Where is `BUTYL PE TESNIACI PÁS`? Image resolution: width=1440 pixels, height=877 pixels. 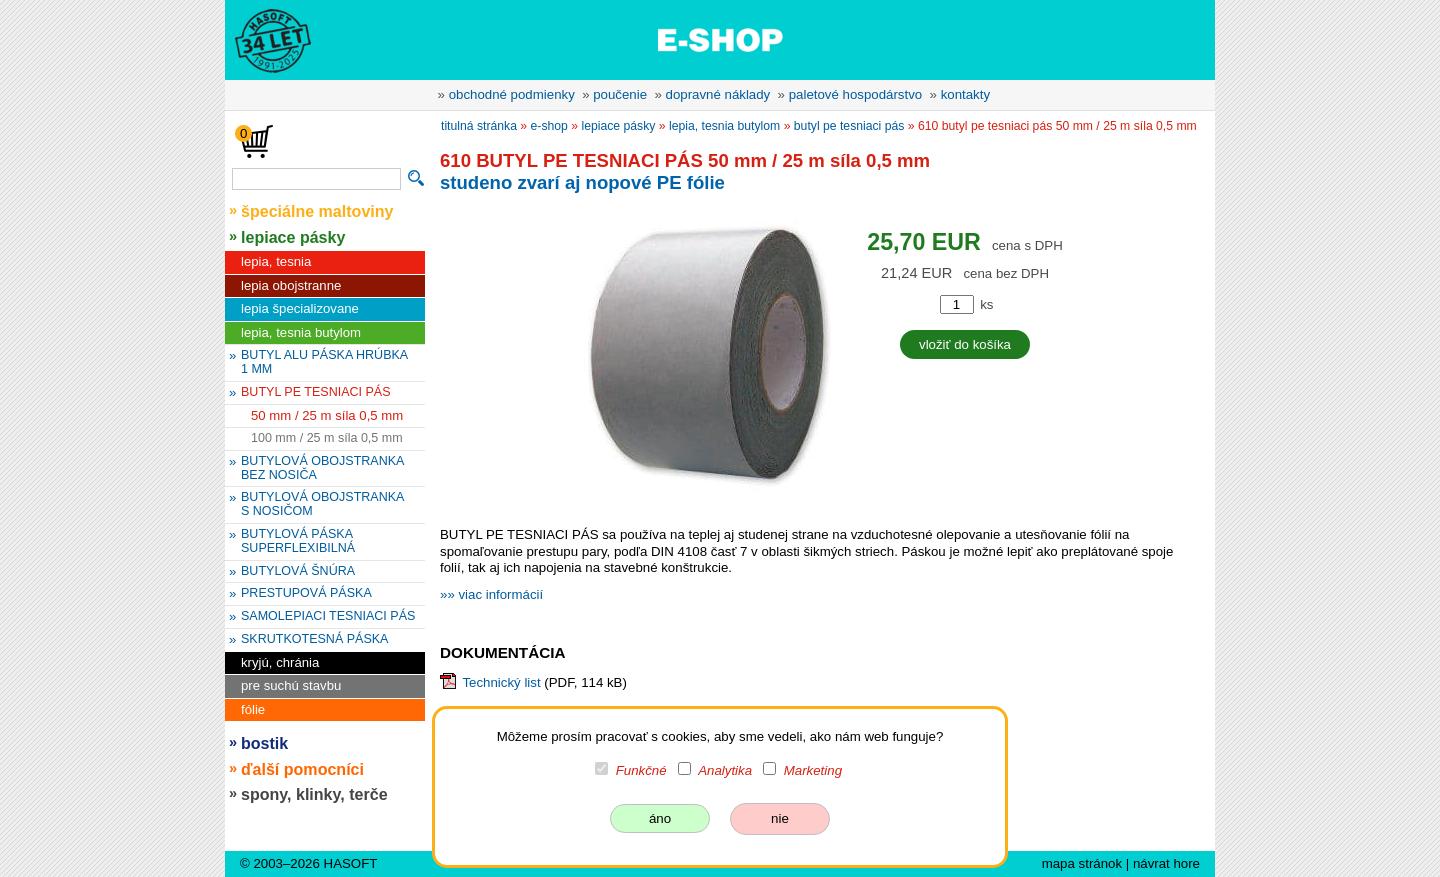
BUTYL PE TESNIACI PÁS is located at coordinates (316, 392).